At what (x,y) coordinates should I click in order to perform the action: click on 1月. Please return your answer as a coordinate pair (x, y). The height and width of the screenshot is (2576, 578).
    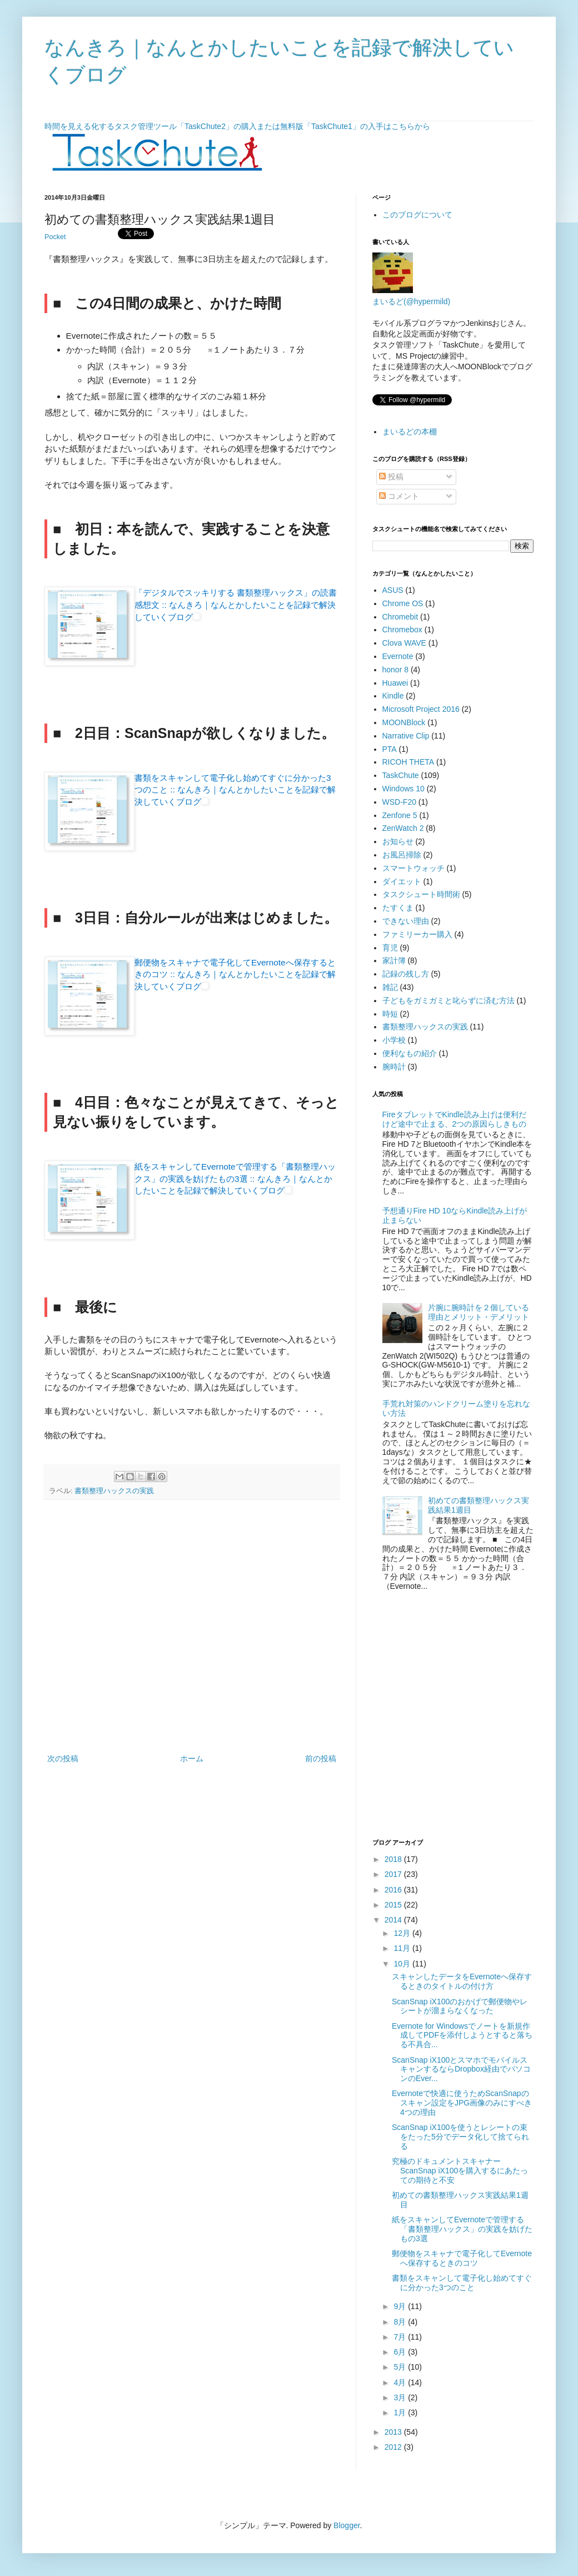
    Looking at the image, I should click on (400, 2412).